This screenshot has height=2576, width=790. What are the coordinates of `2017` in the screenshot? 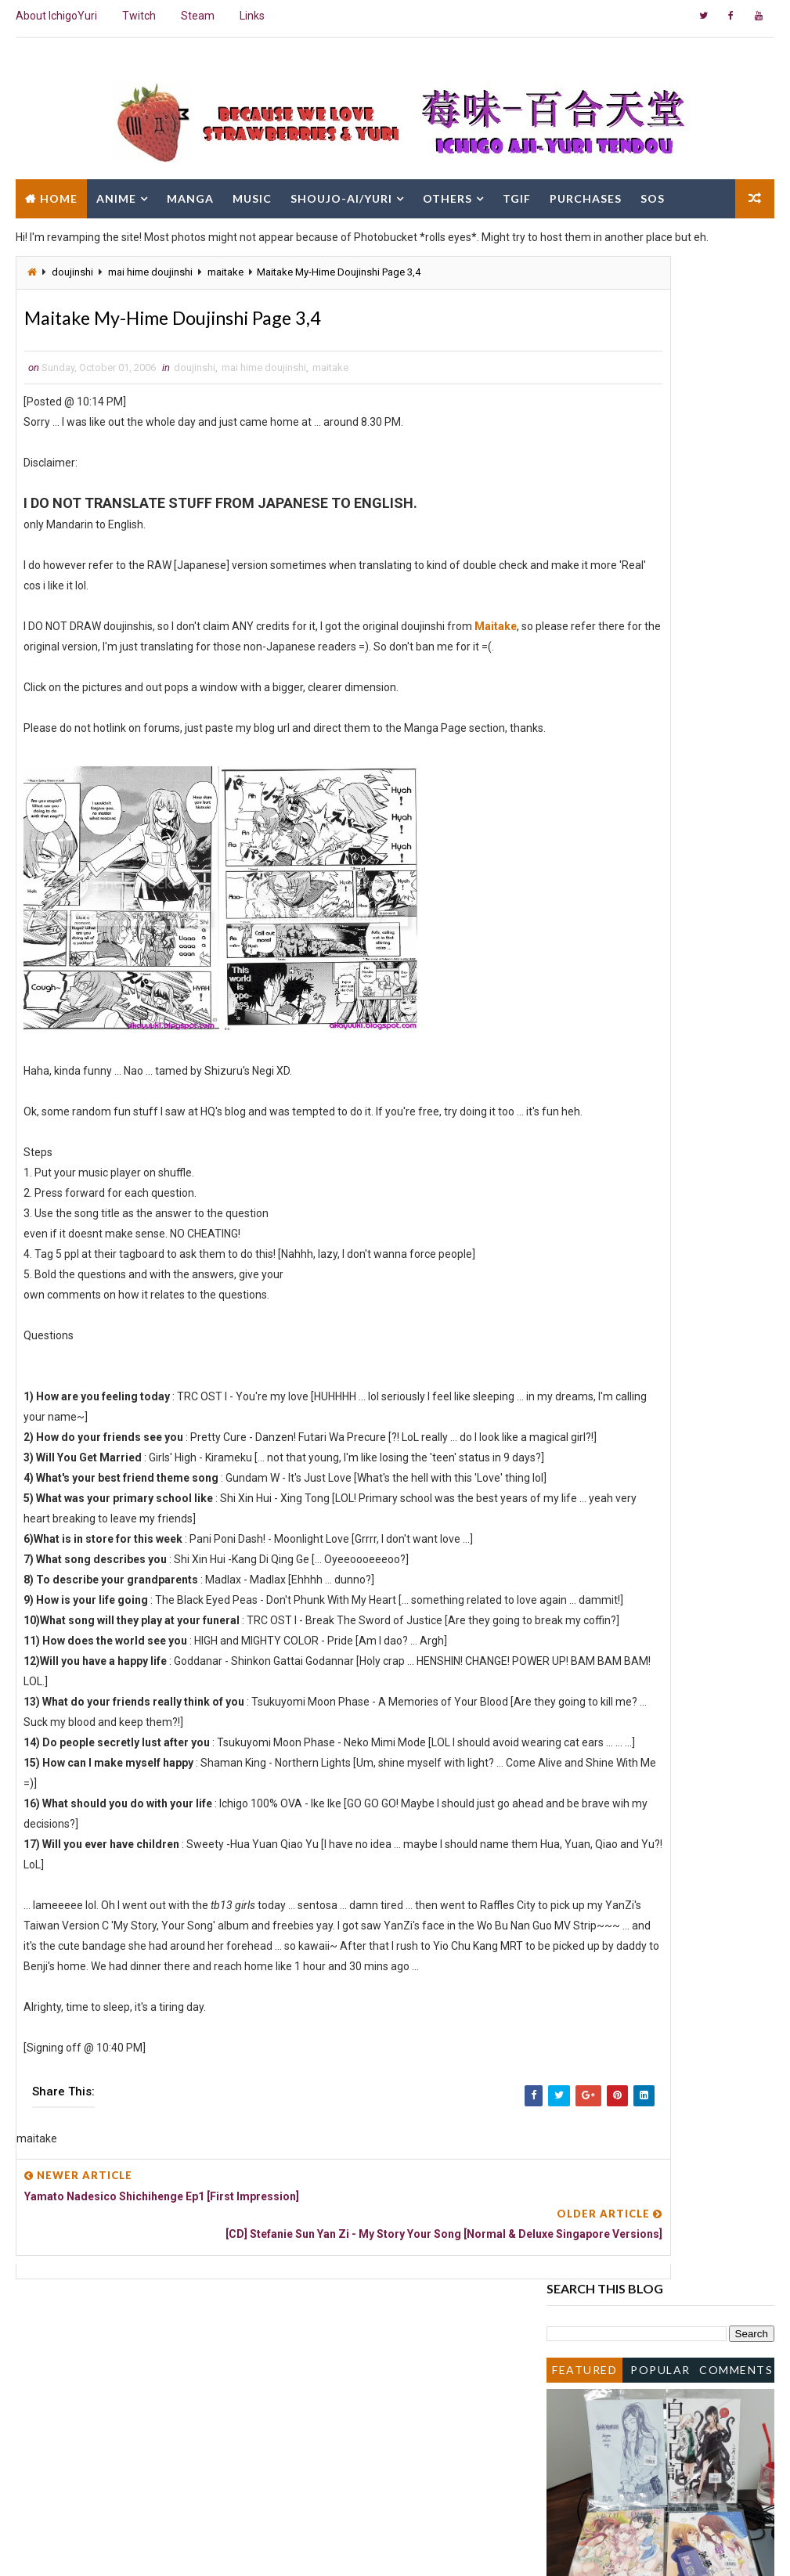 It's located at (577, 671).